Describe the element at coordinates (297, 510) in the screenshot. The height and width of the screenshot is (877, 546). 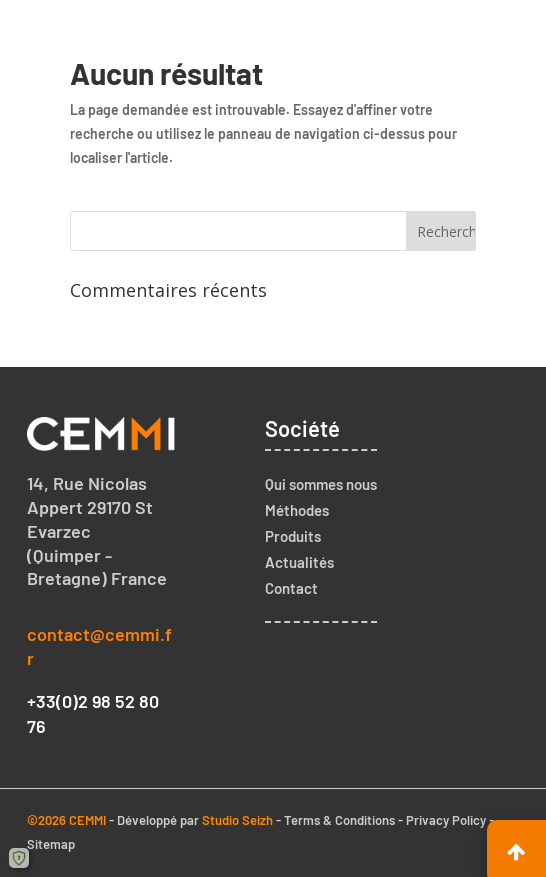
I see `Méthodes` at that location.